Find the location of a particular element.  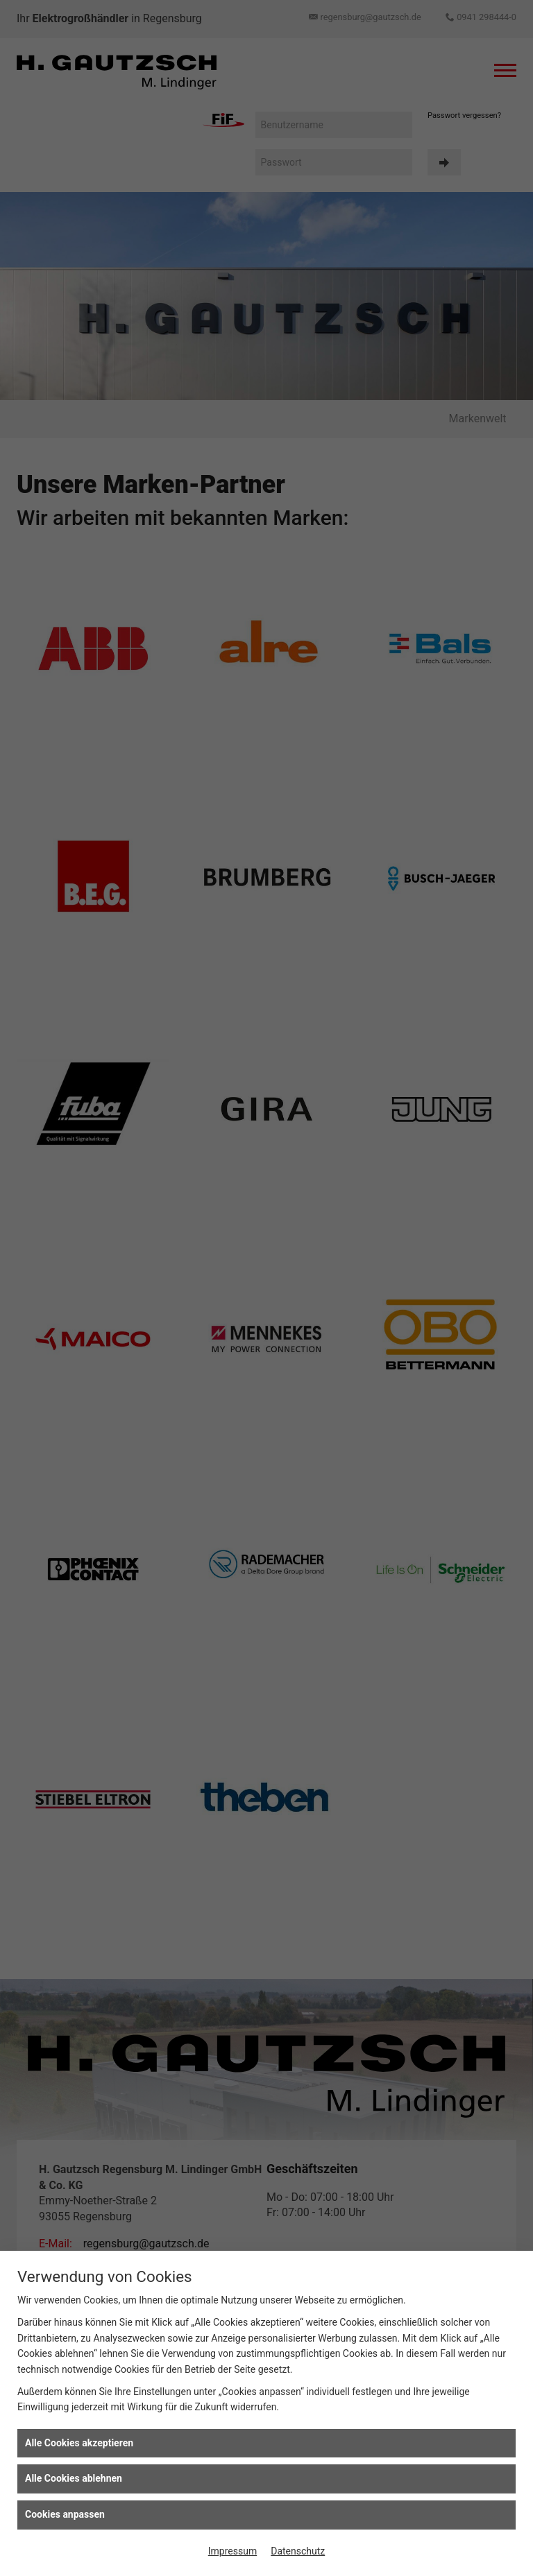

Cookies anpassen is located at coordinates (65, 2514).